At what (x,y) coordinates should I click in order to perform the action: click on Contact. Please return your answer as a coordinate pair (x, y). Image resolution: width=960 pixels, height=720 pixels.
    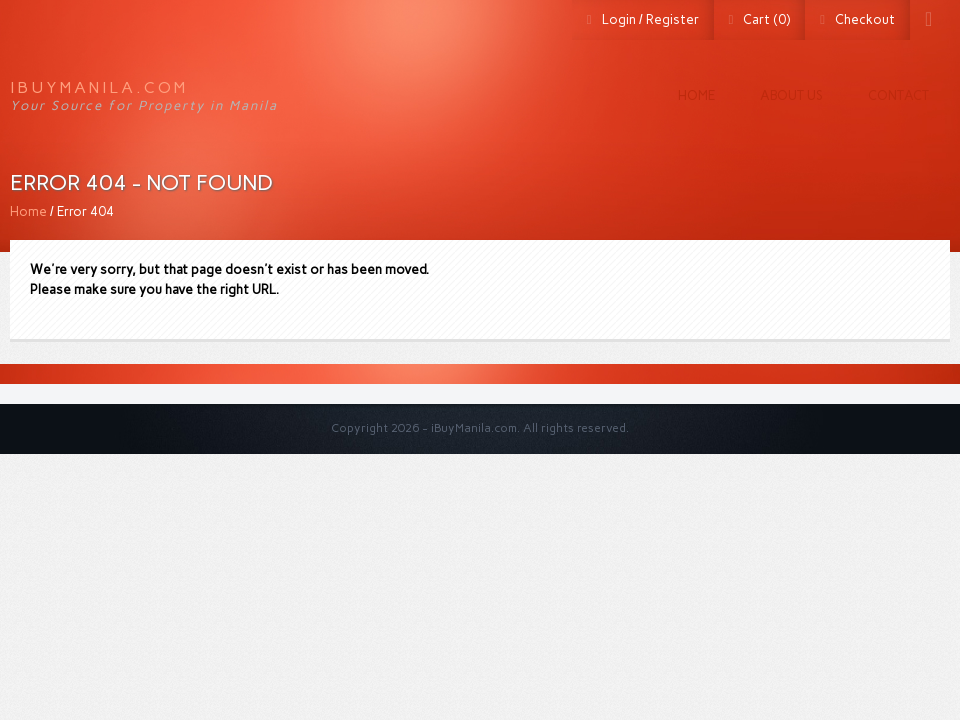
    Looking at the image, I should click on (898, 95).